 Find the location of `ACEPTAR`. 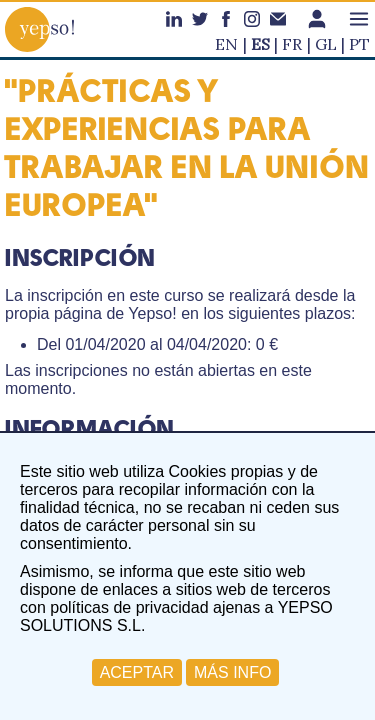

ACEPTAR is located at coordinates (137, 672).